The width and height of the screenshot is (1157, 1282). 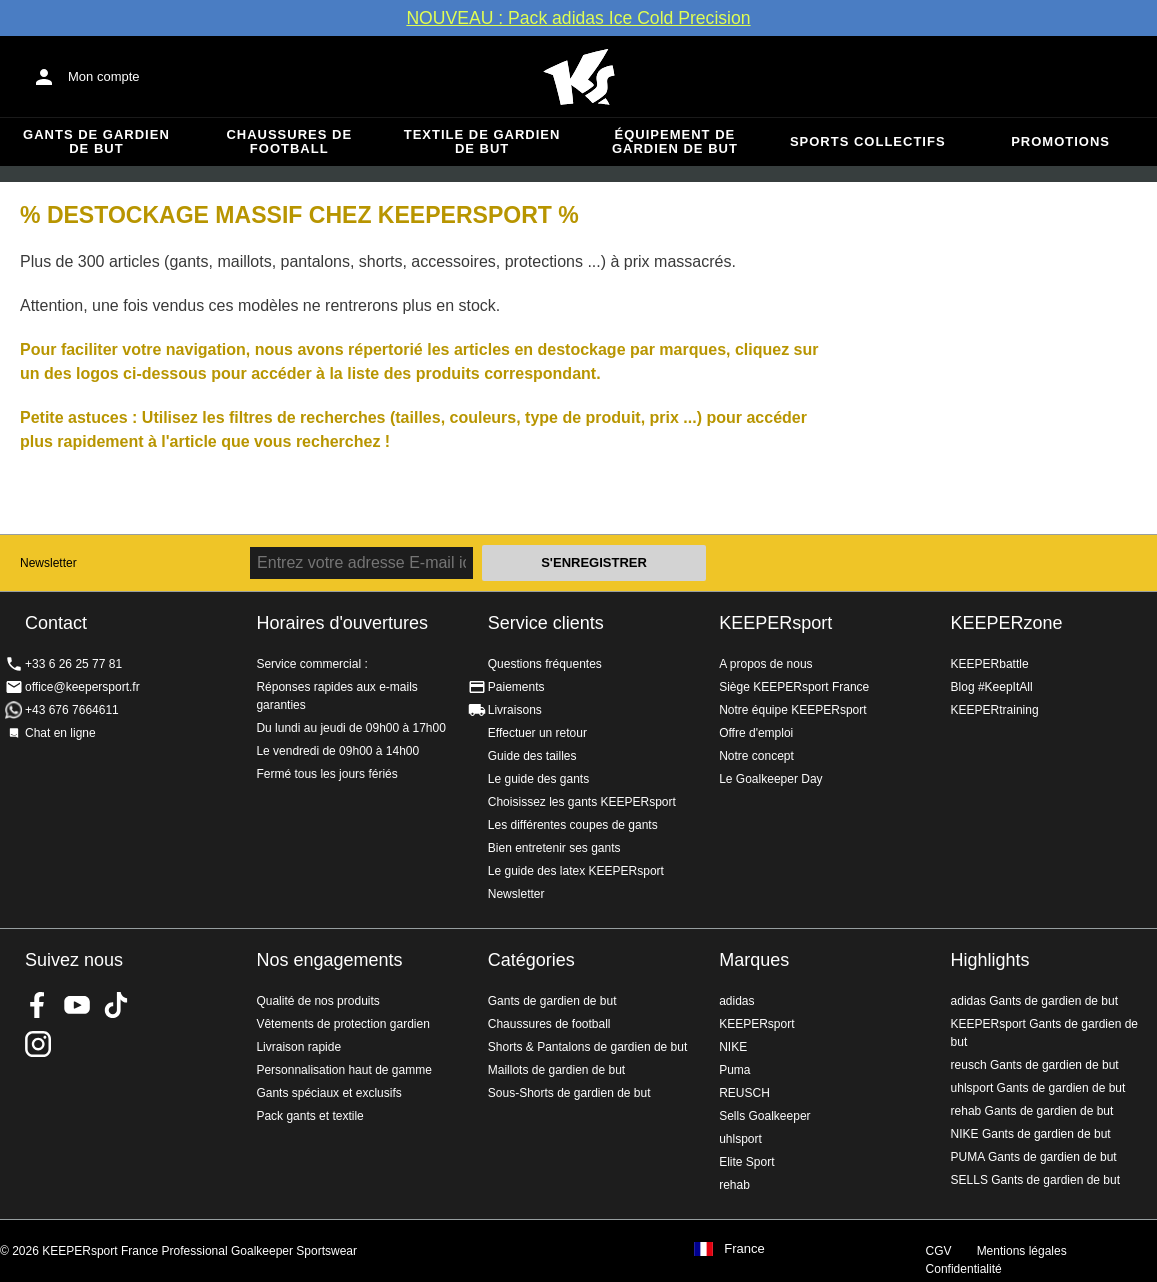 I want to click on Accueil, so click(x=579, y=77).